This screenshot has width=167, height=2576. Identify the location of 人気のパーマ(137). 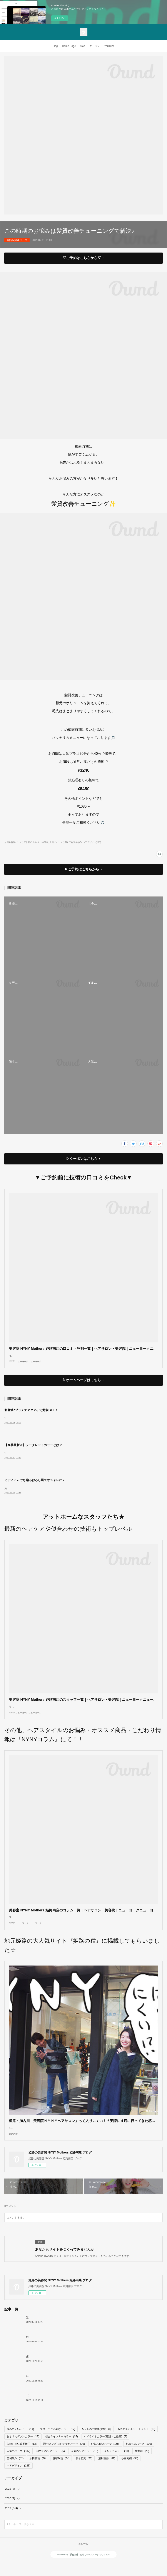
(59, 842).